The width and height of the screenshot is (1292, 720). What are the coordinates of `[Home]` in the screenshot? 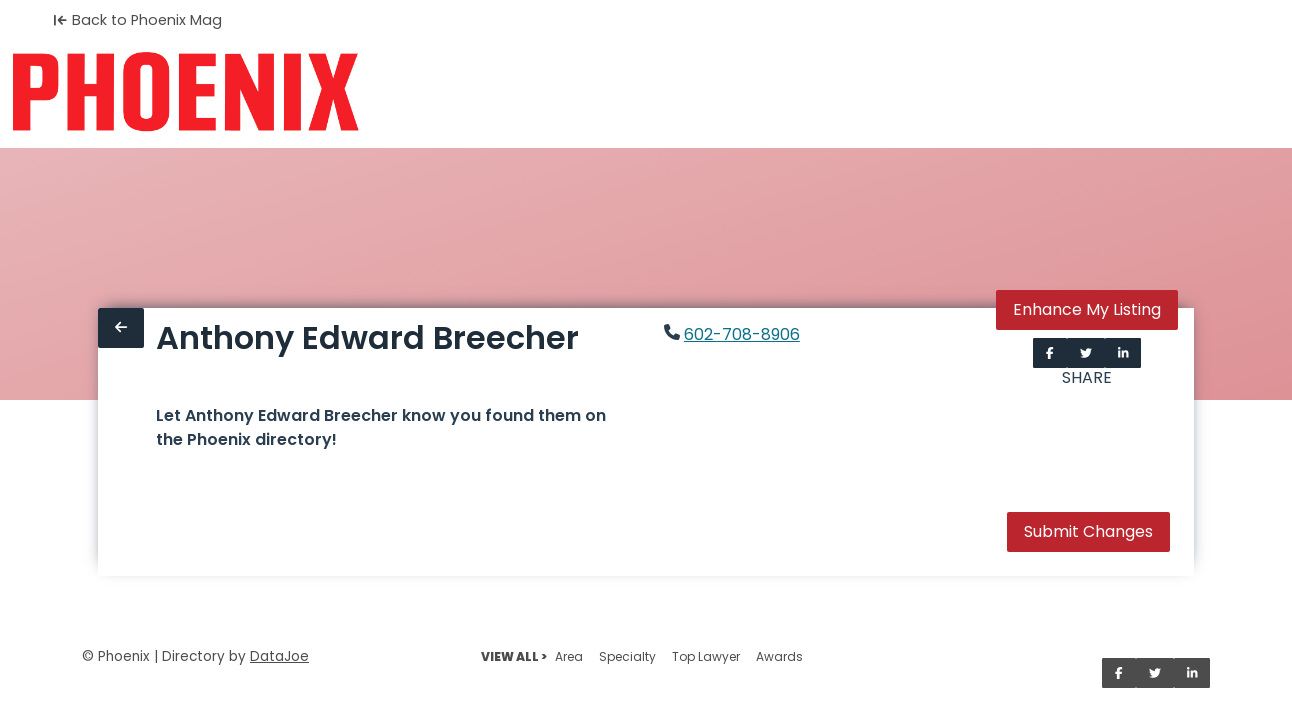 It's located at (185, 92).